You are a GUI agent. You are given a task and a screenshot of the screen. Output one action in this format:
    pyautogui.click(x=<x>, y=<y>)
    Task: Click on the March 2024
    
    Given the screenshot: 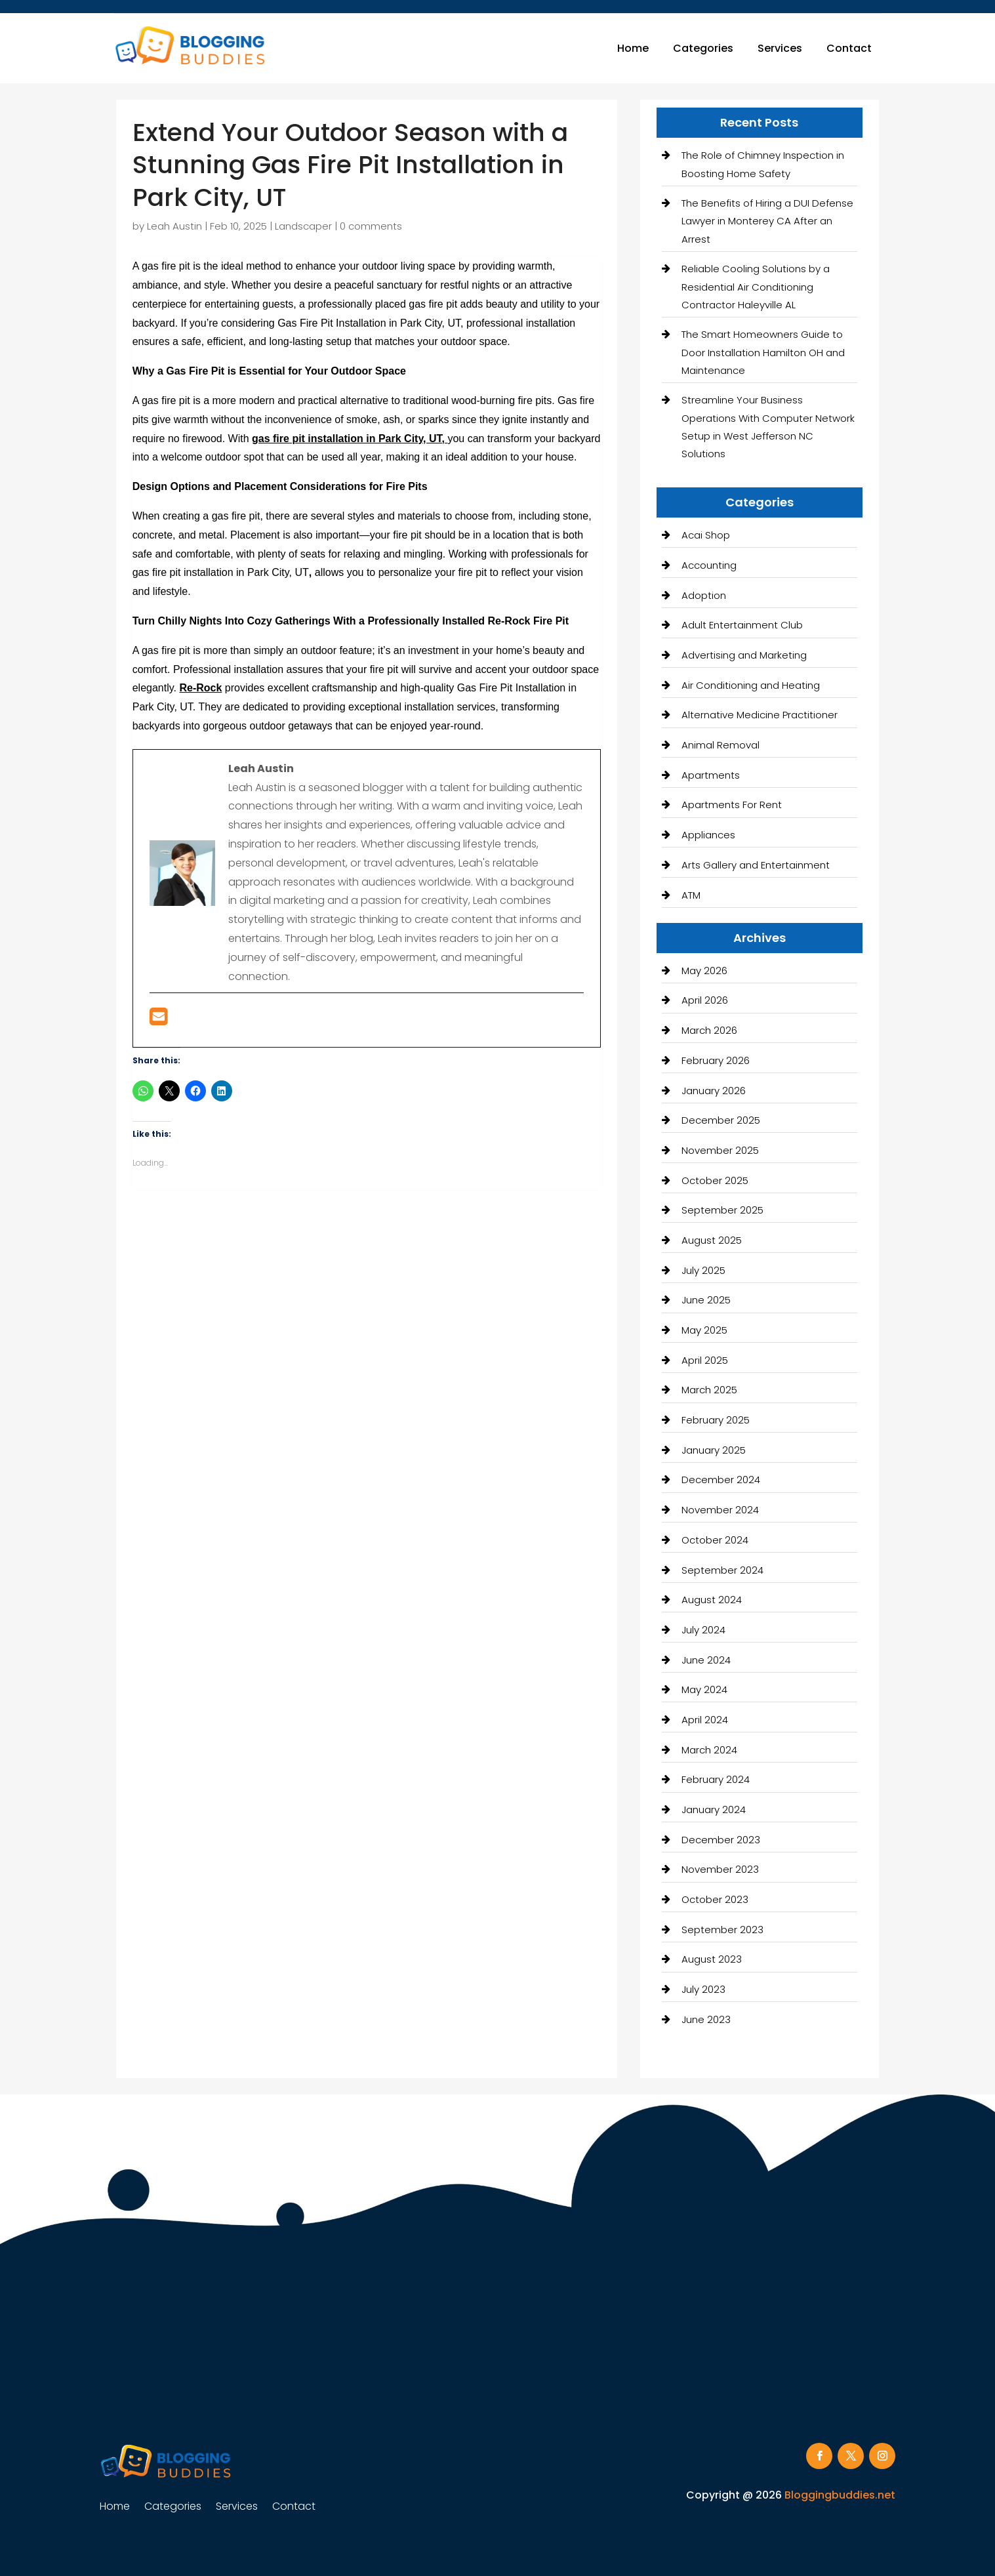 What is the action you would take?
    pyautogui.click(x=709, y=1750)
    